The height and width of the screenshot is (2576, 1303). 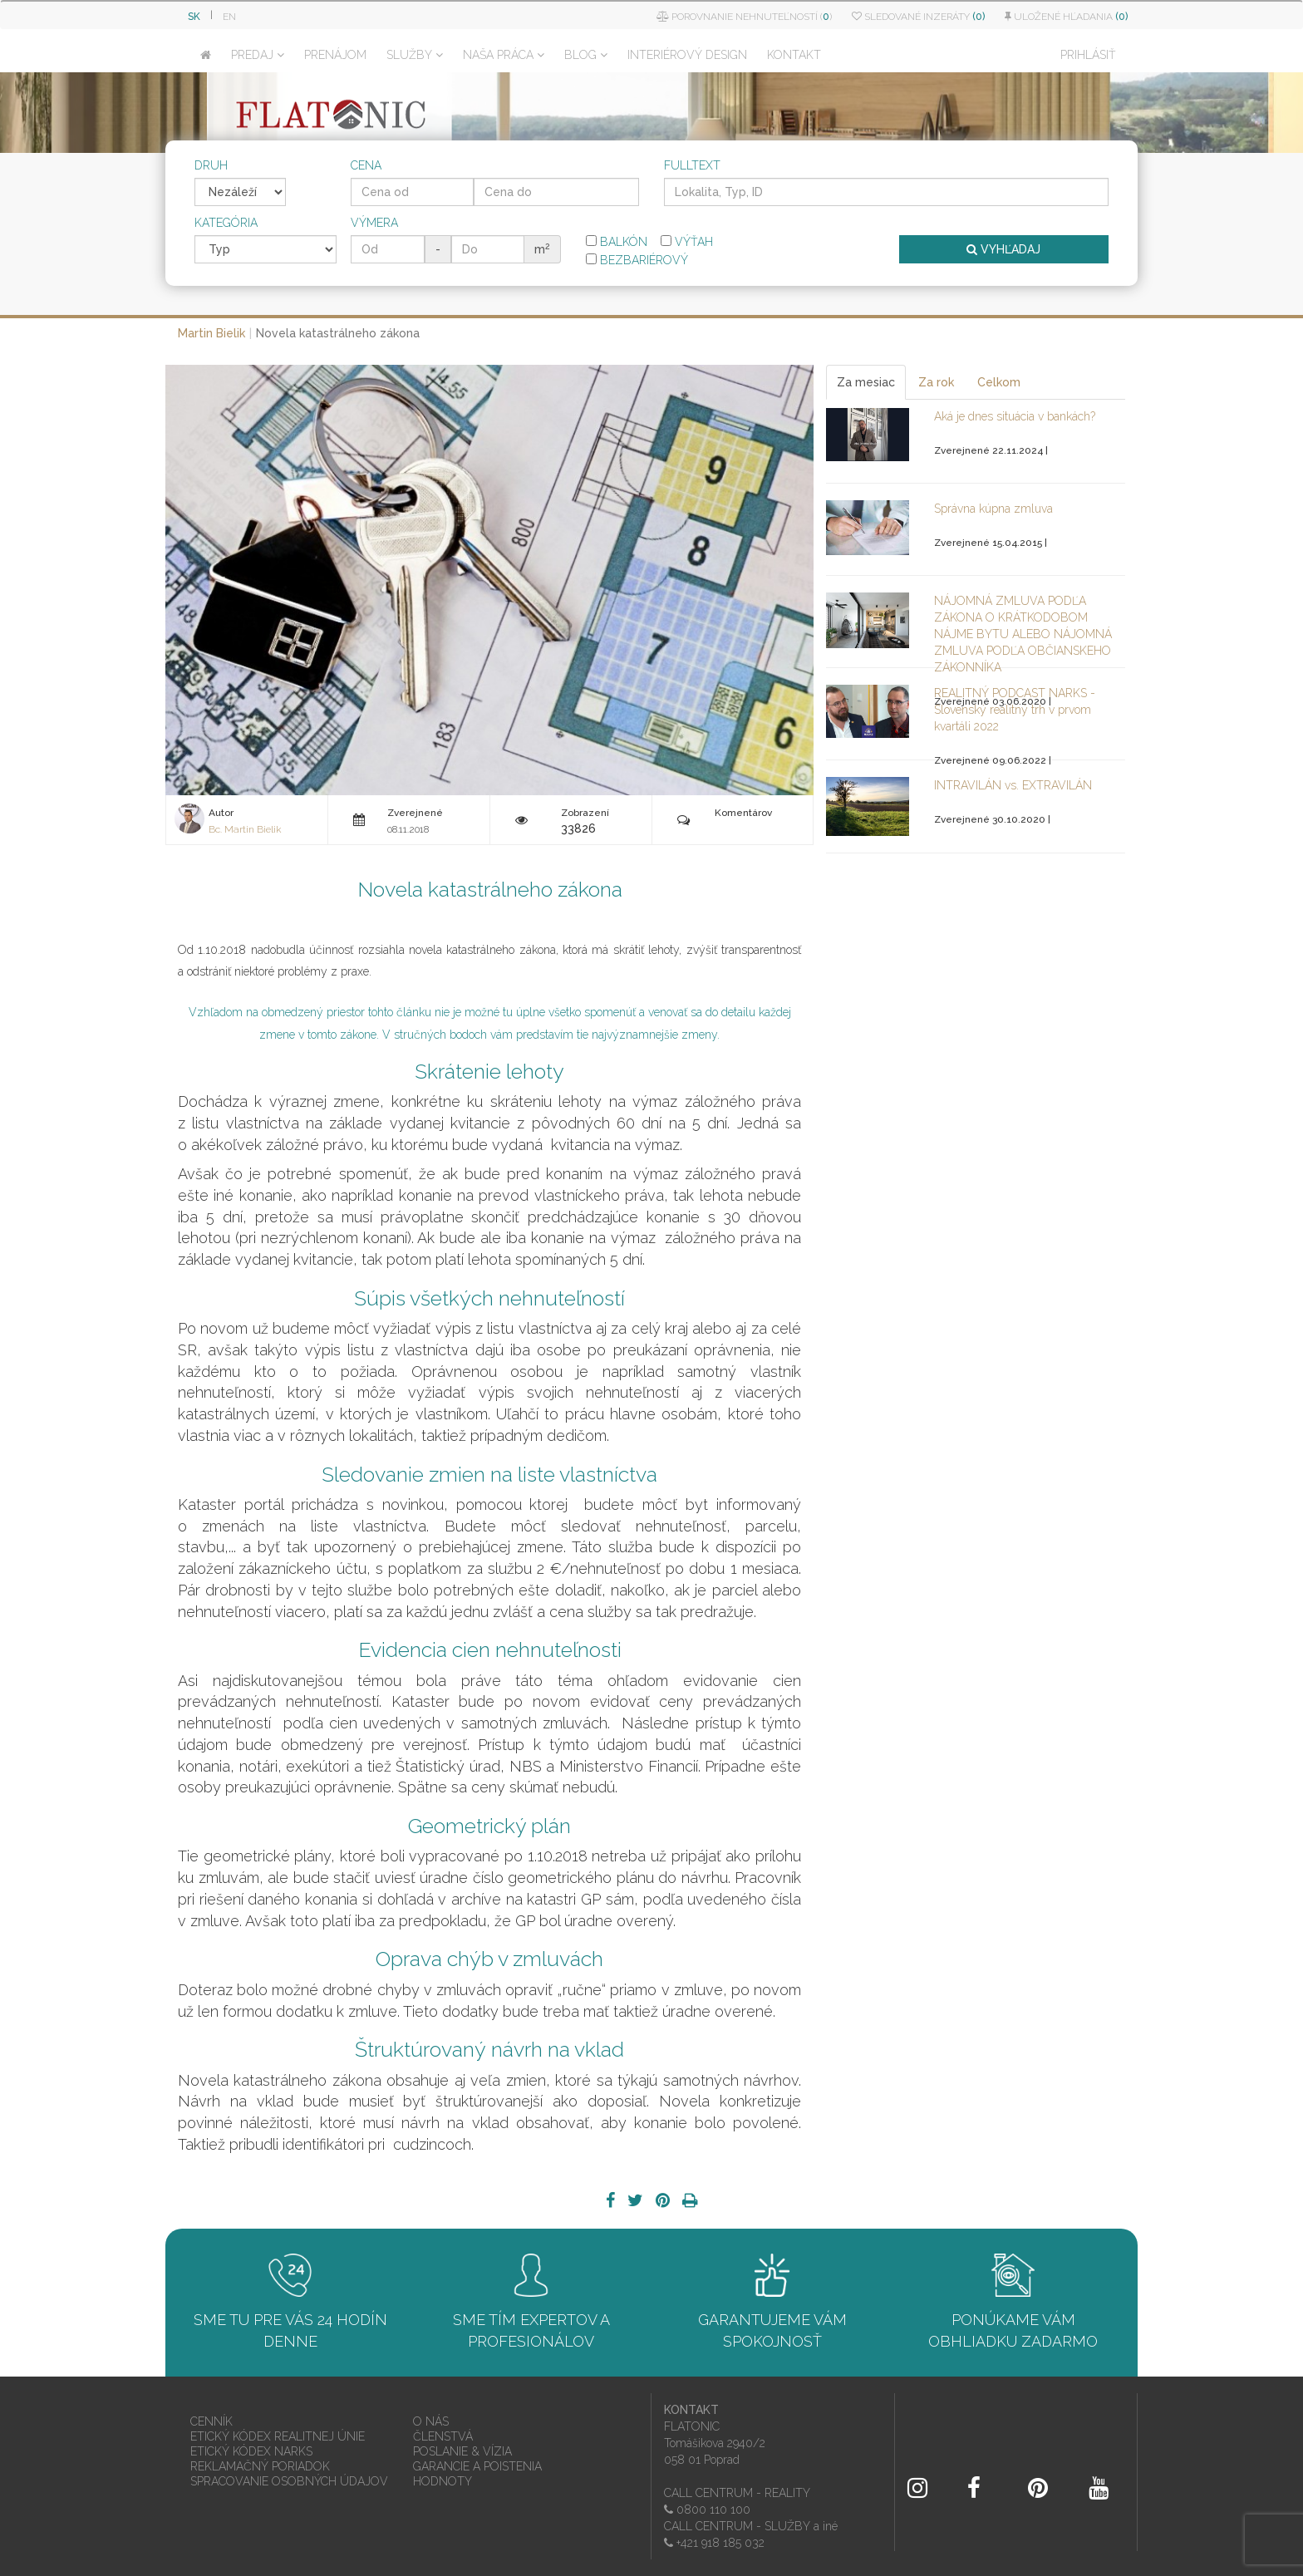 I want to click on BLOG [button], so click(x=585, y=54).